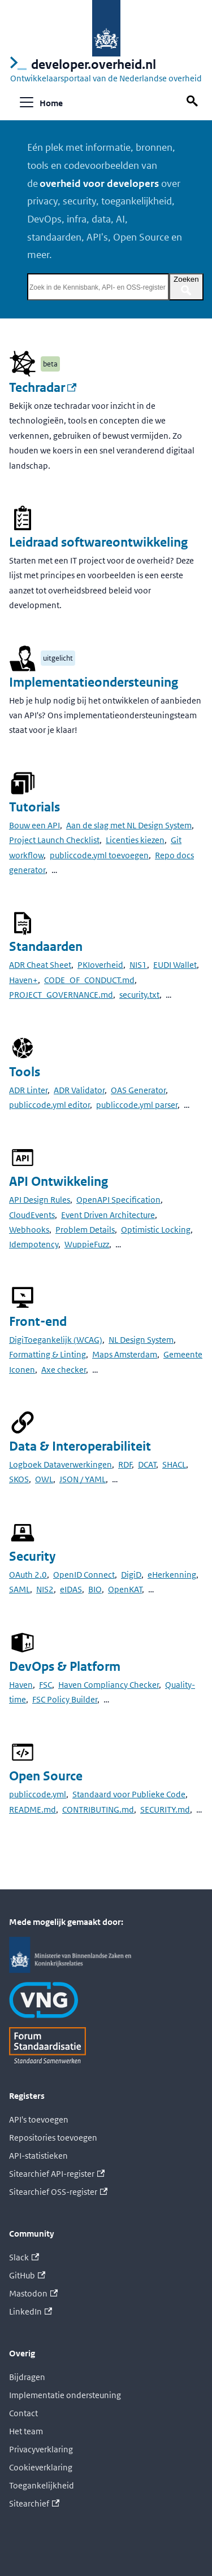 The image size is (212, 2576). What do you see at coordinates (128, 1794) in the screenshot?
I see `Standaard voor Publieke Code` at bounding box center [128, 1794].